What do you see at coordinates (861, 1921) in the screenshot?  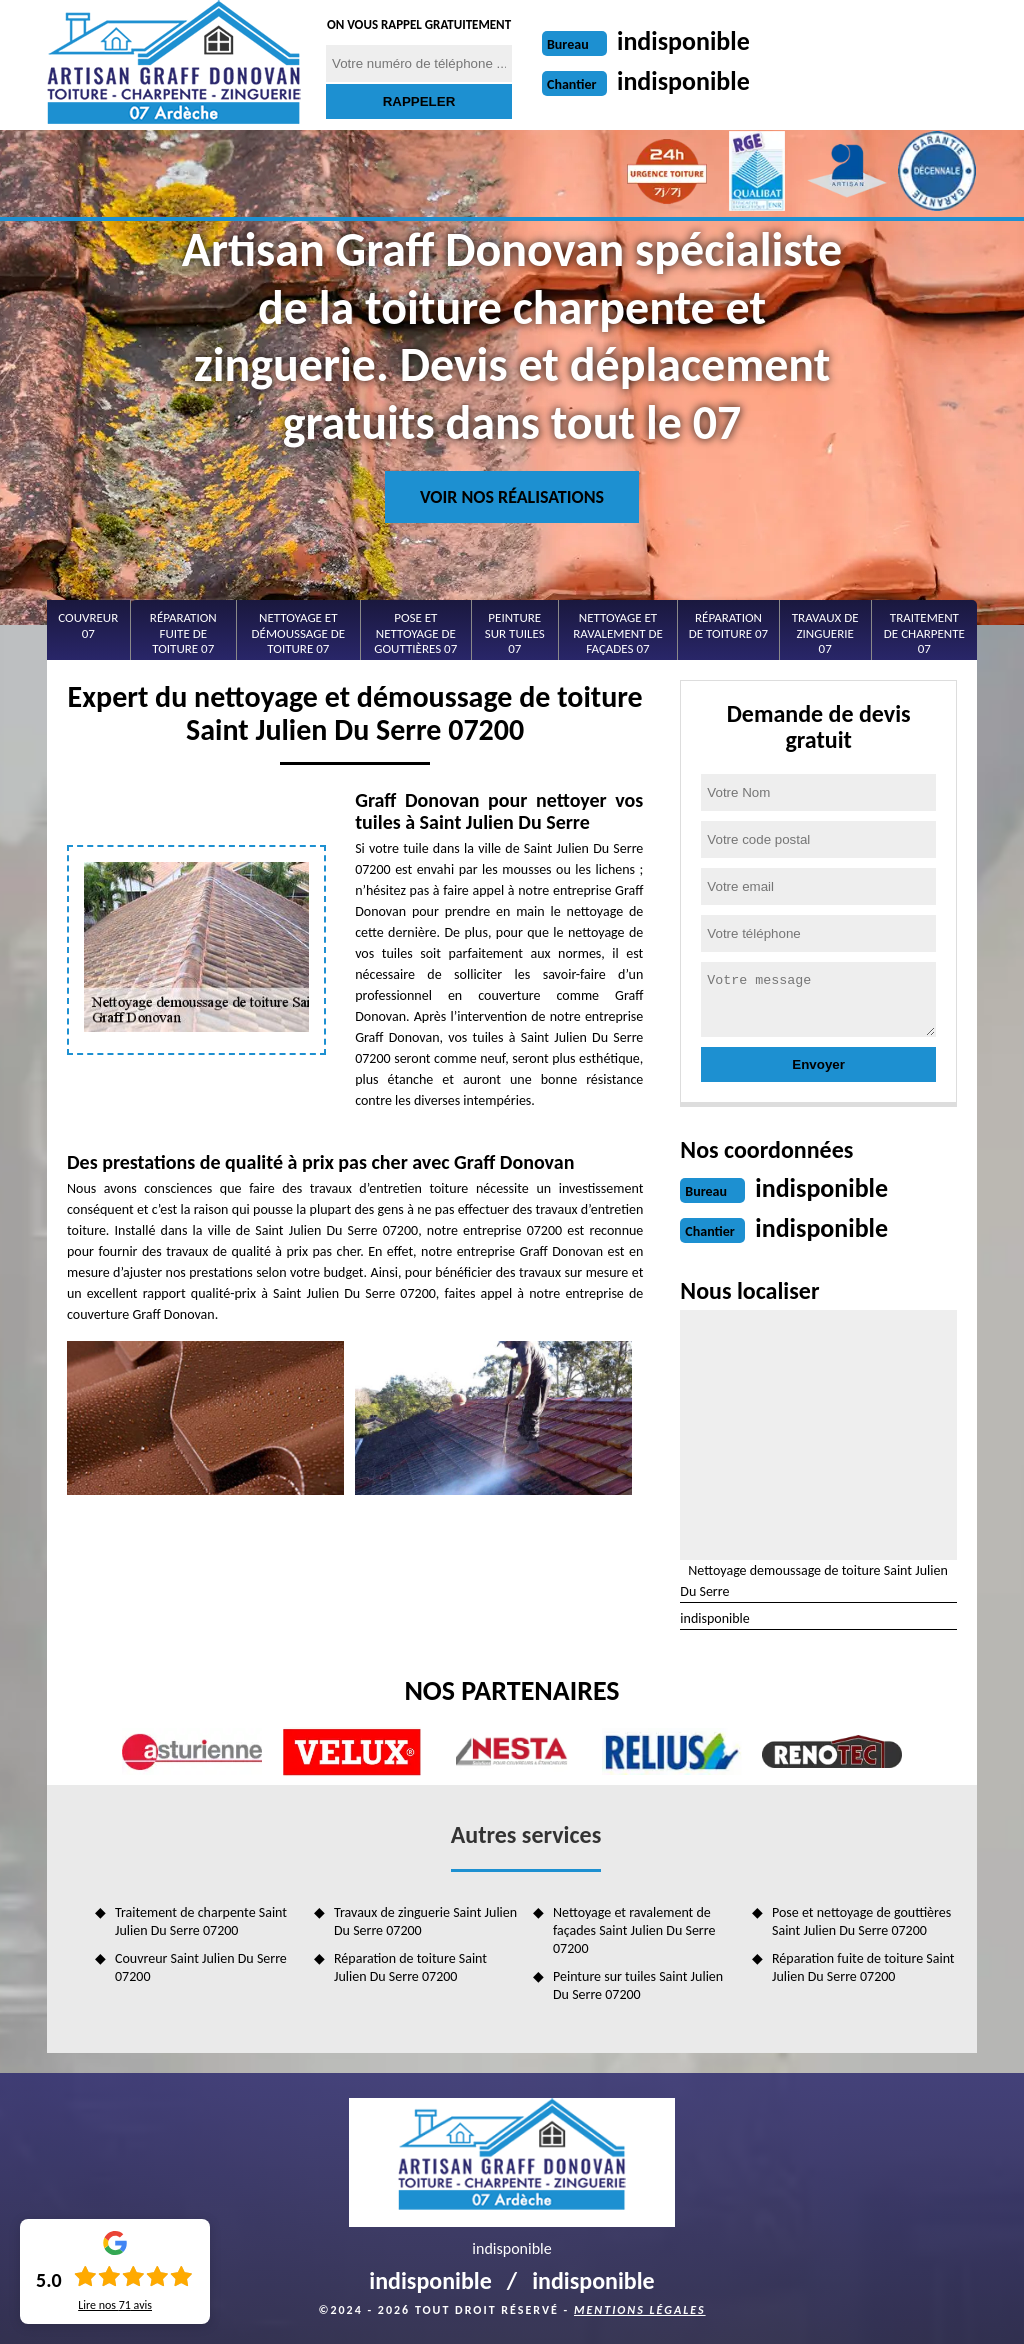 I see `Pose et nettoyage de gouttières Saint Julien Du Serre 07200` at bounding box center [861, 1921].